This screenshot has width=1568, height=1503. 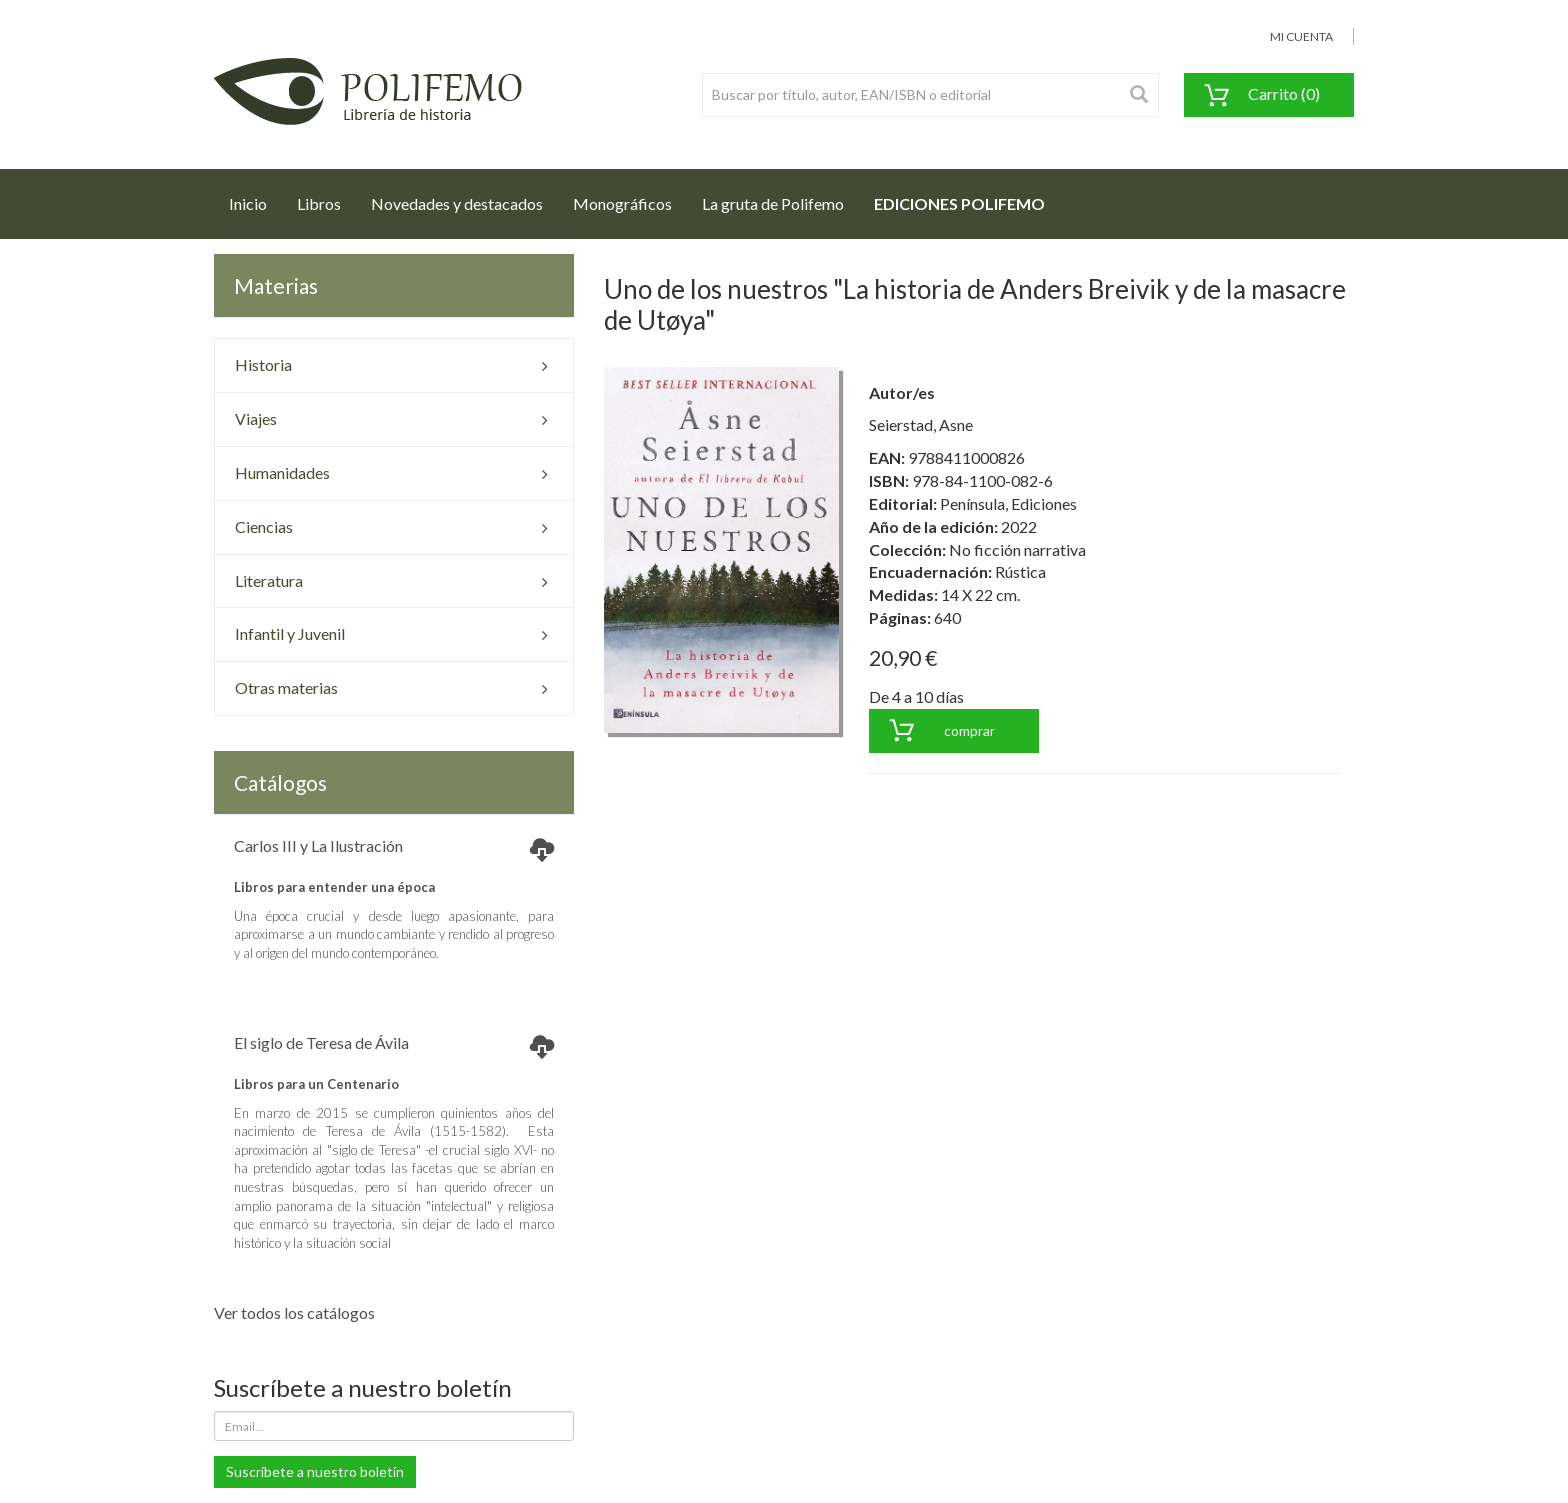 What do you see at coordinates (315, 1471) in the screenshot?
I see `Suscríbete a nuestro boletín` at bounding box center [315, 1471].